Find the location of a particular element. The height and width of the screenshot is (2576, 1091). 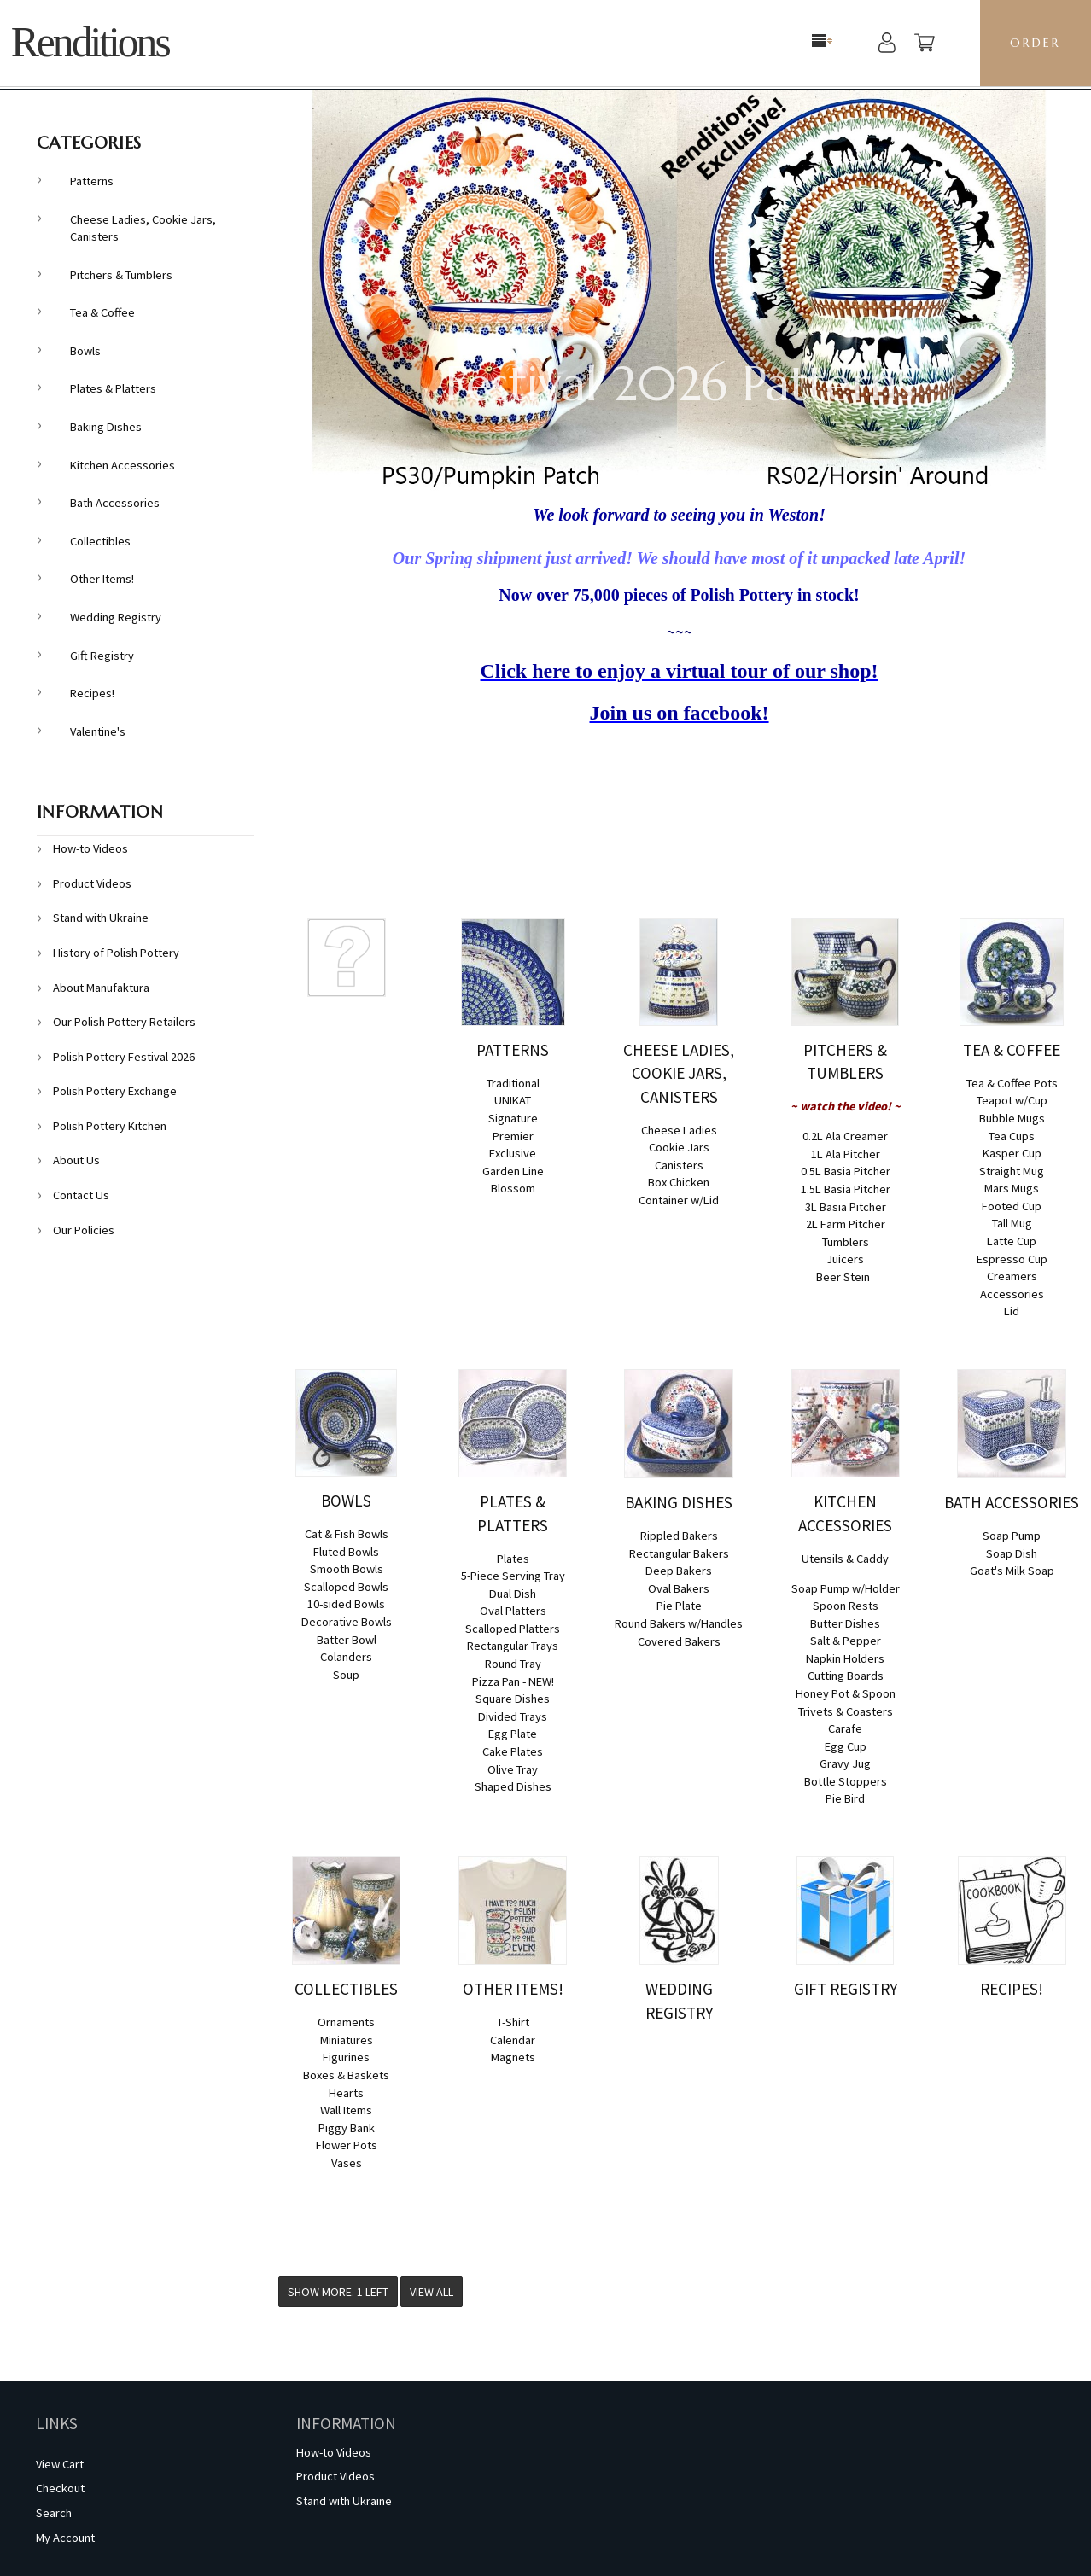

Rippled Bakers is located at coordinates (679, 1535).